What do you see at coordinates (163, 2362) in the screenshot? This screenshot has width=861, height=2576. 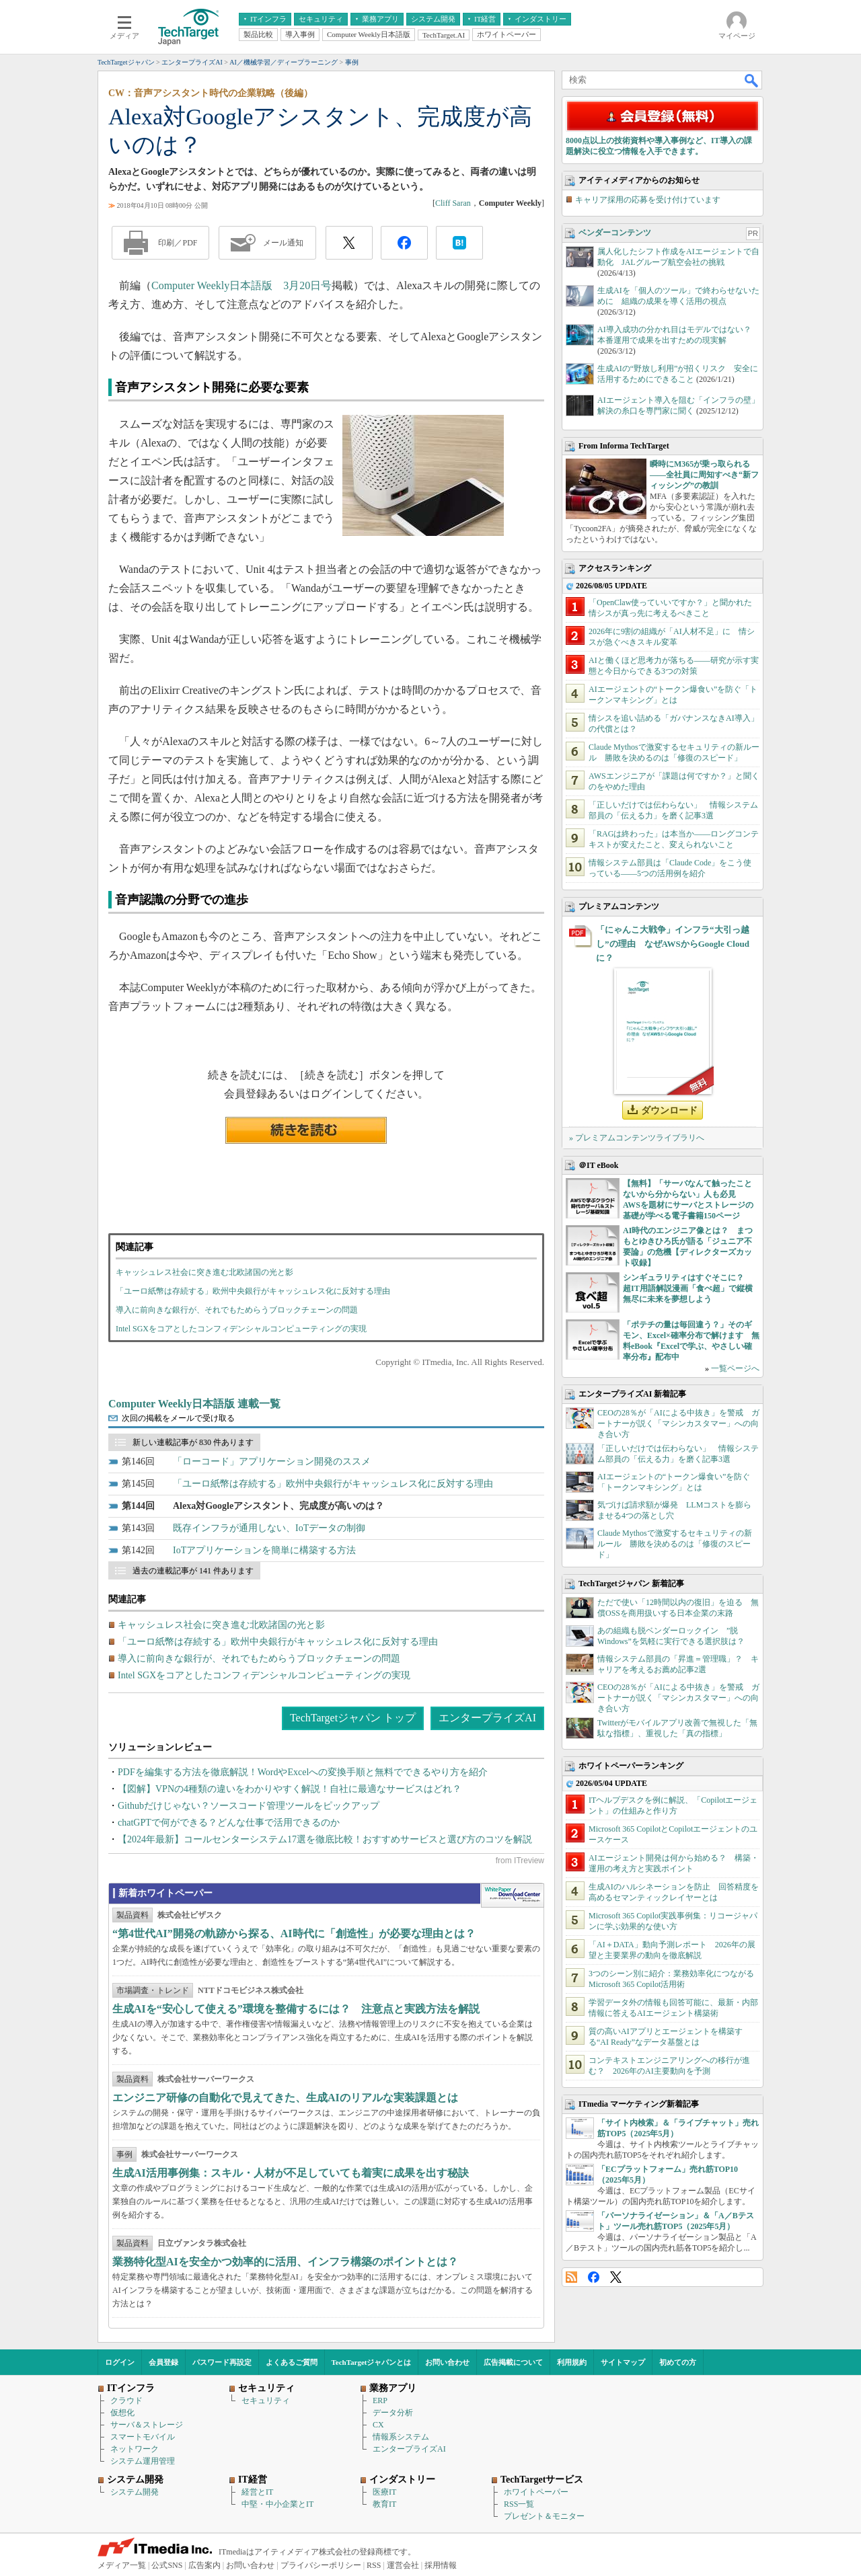 I see `会員登録` at bounding box center [163, 2362].